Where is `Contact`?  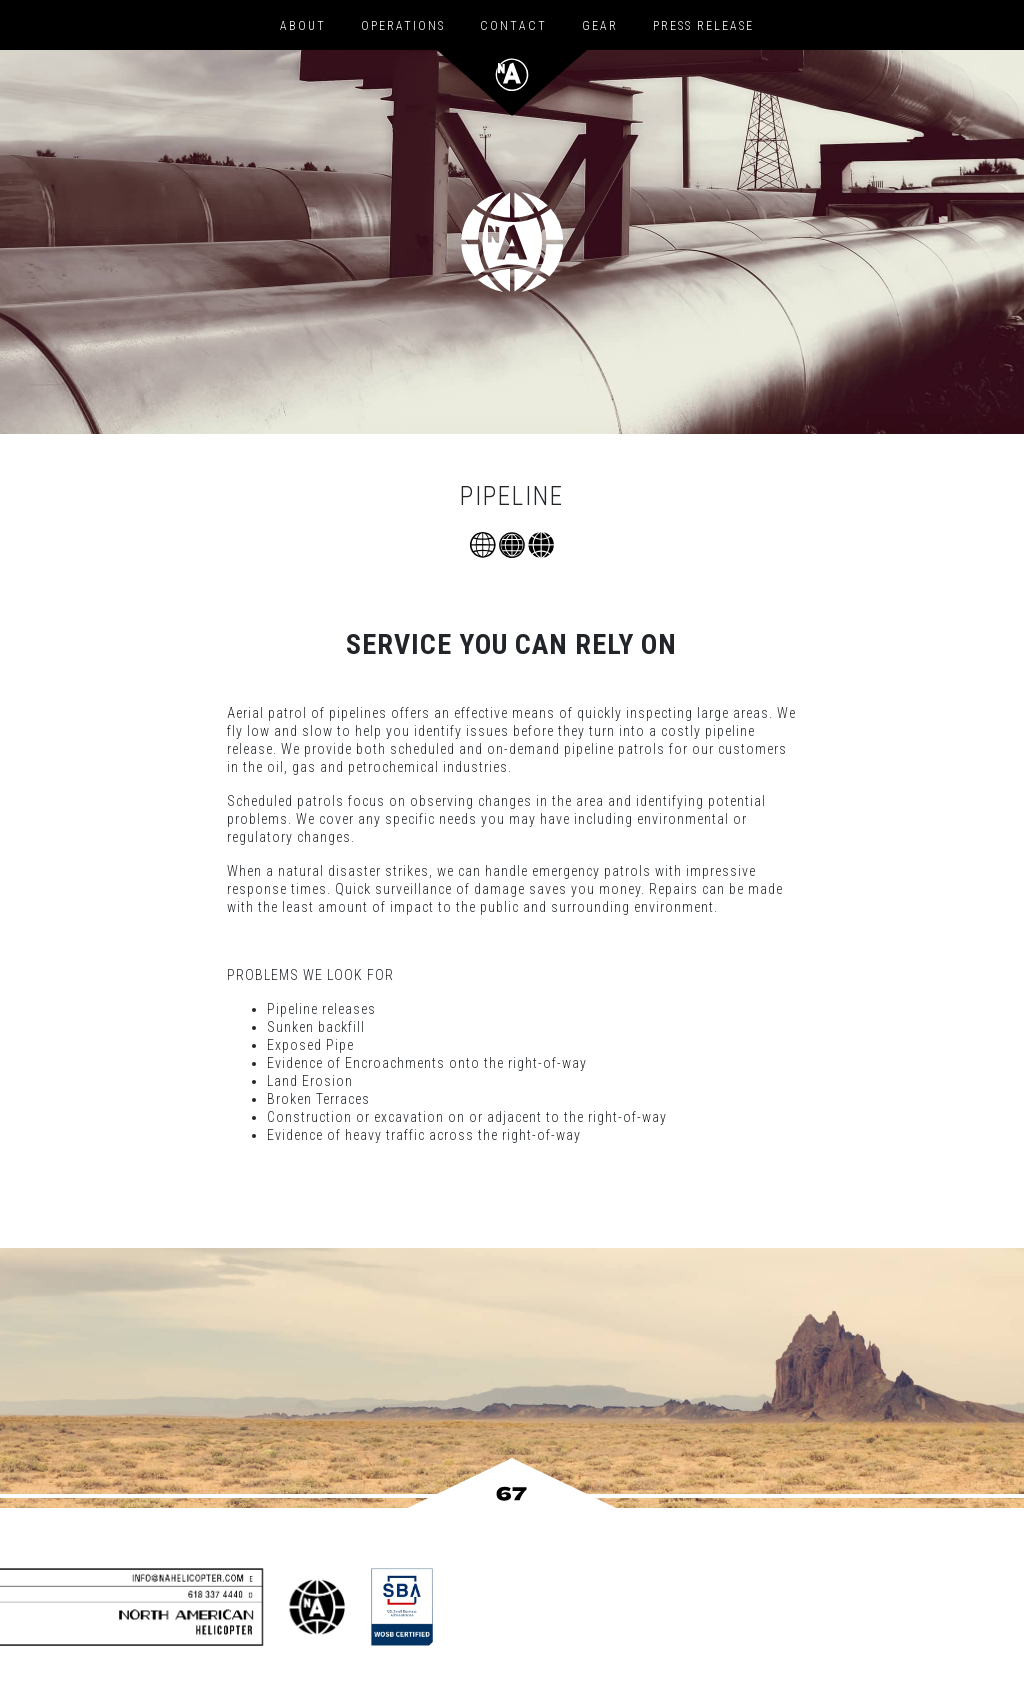 Contact is located at coordinates (513, 26).